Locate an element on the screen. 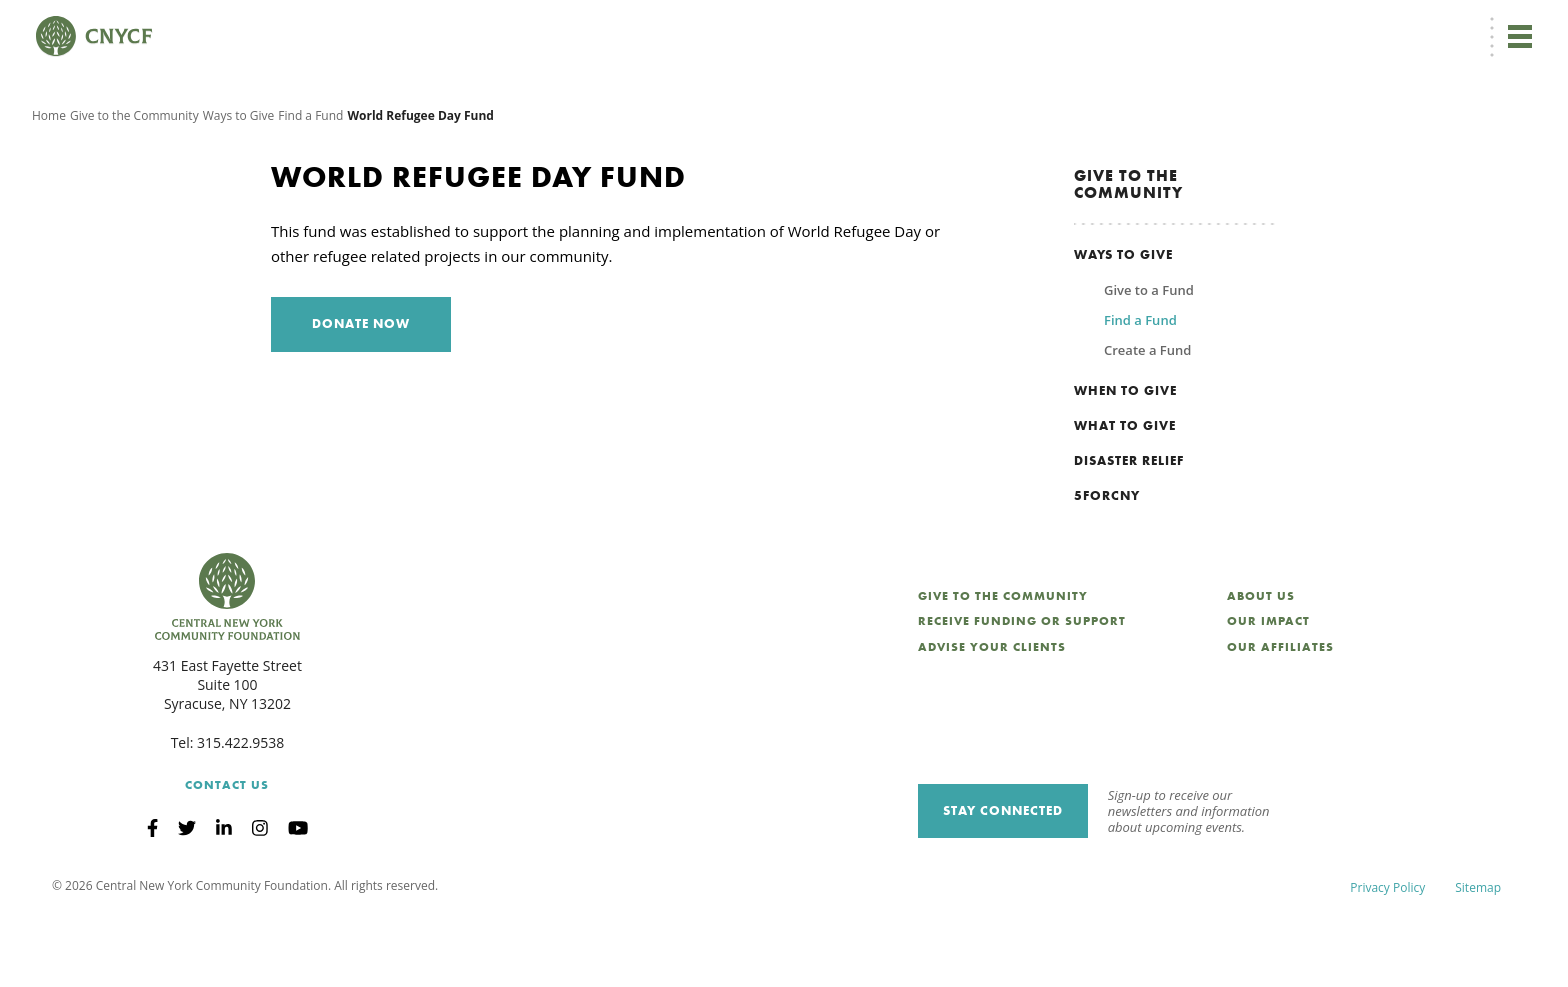  Home is located at coordinates (49, 184).